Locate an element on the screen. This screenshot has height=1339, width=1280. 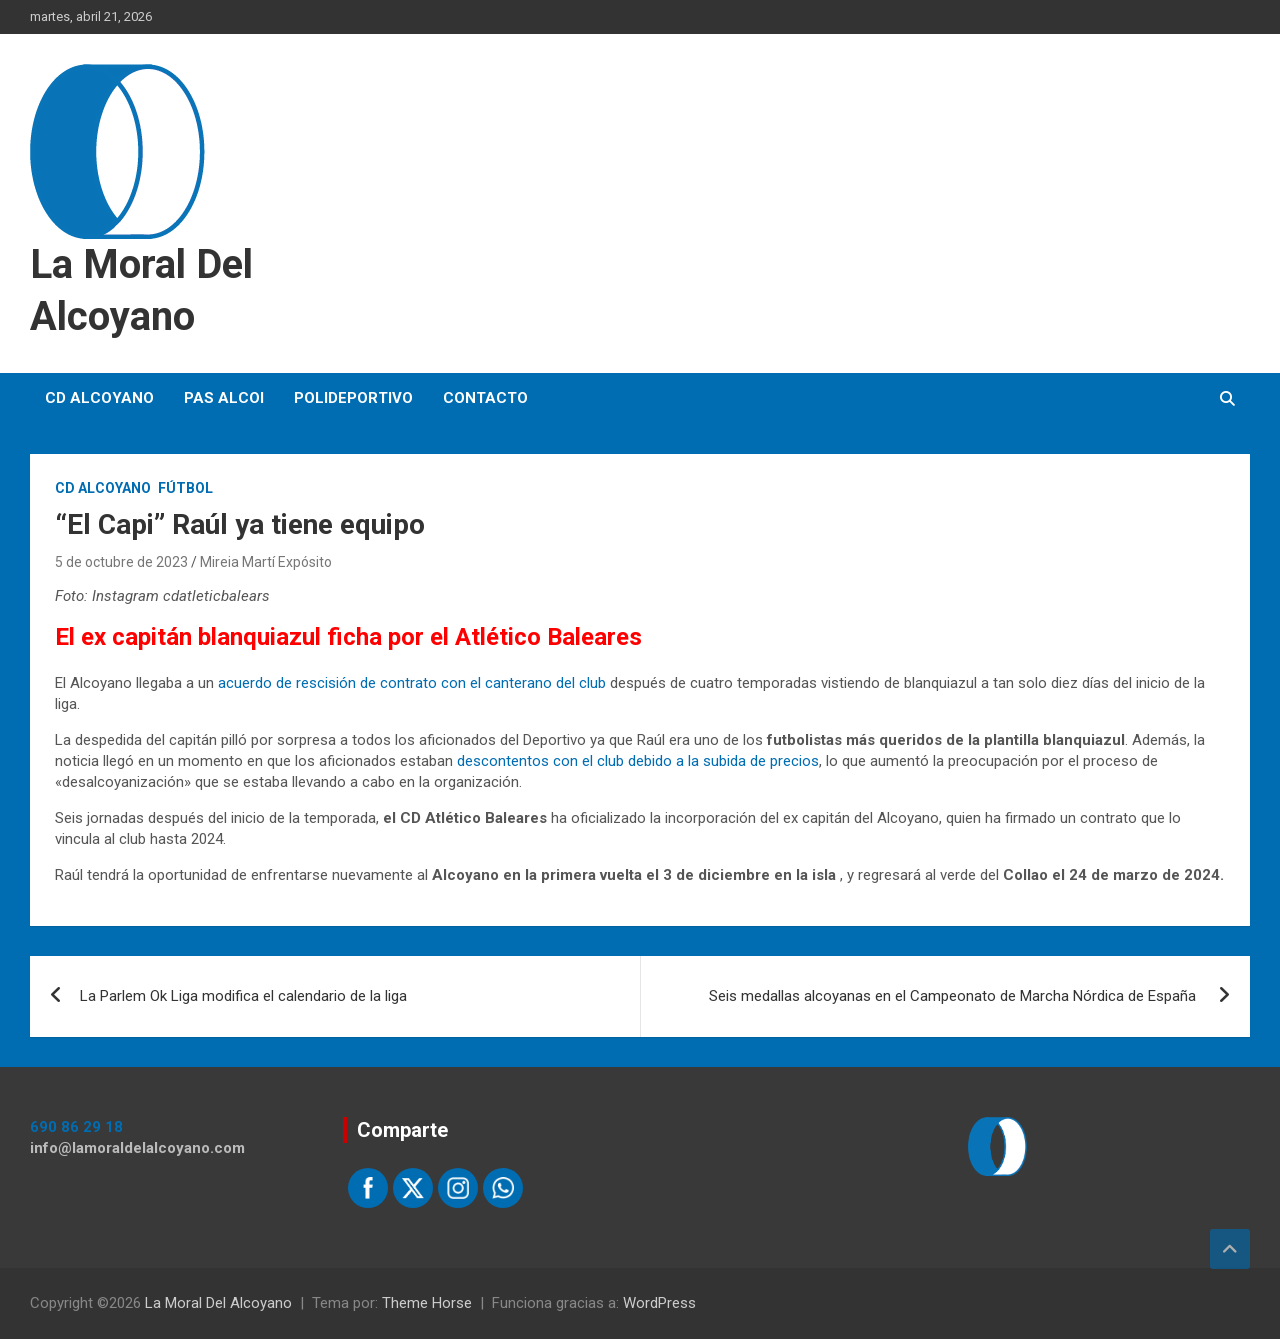
La Parlem Ok Liga modifica el calendario de la liga is located at coordinates (243, 996).